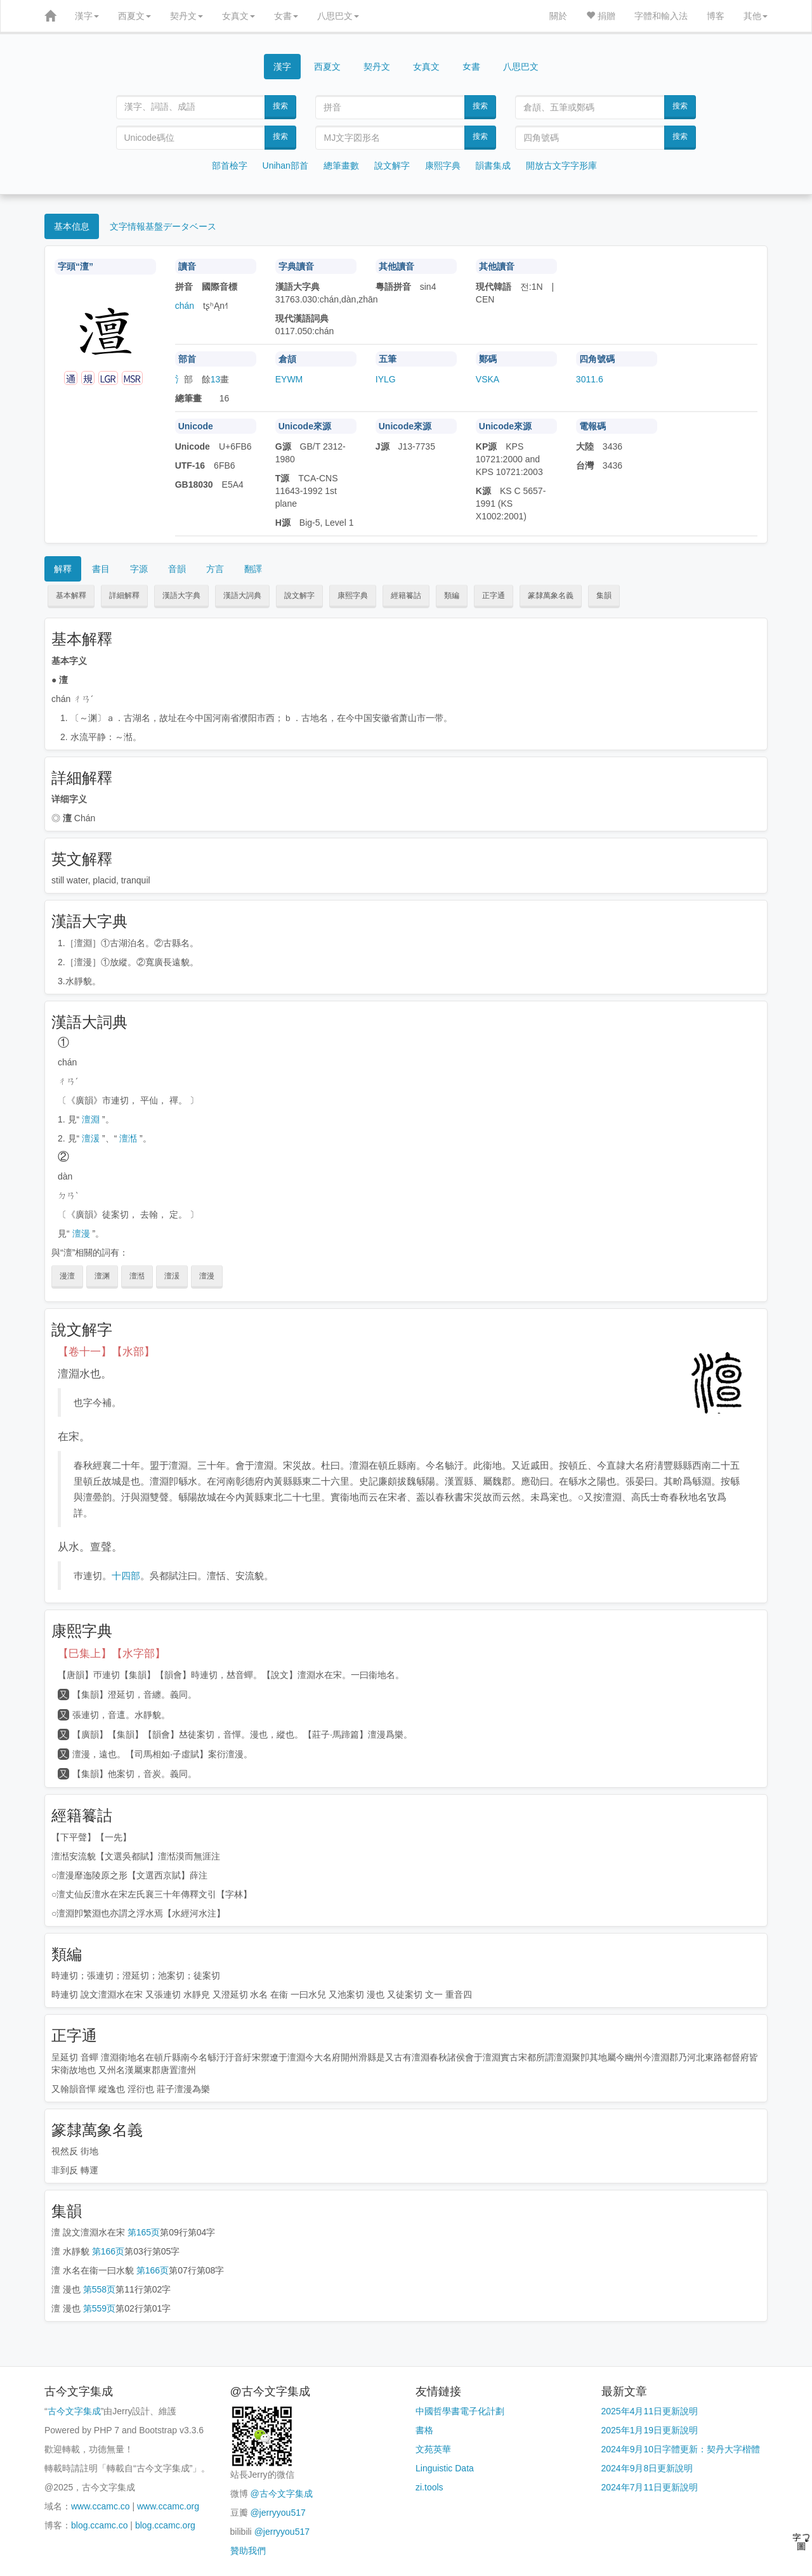 This screenshot has height=2576, width=812. I want to click on 澶湲, so click(91, 1138).